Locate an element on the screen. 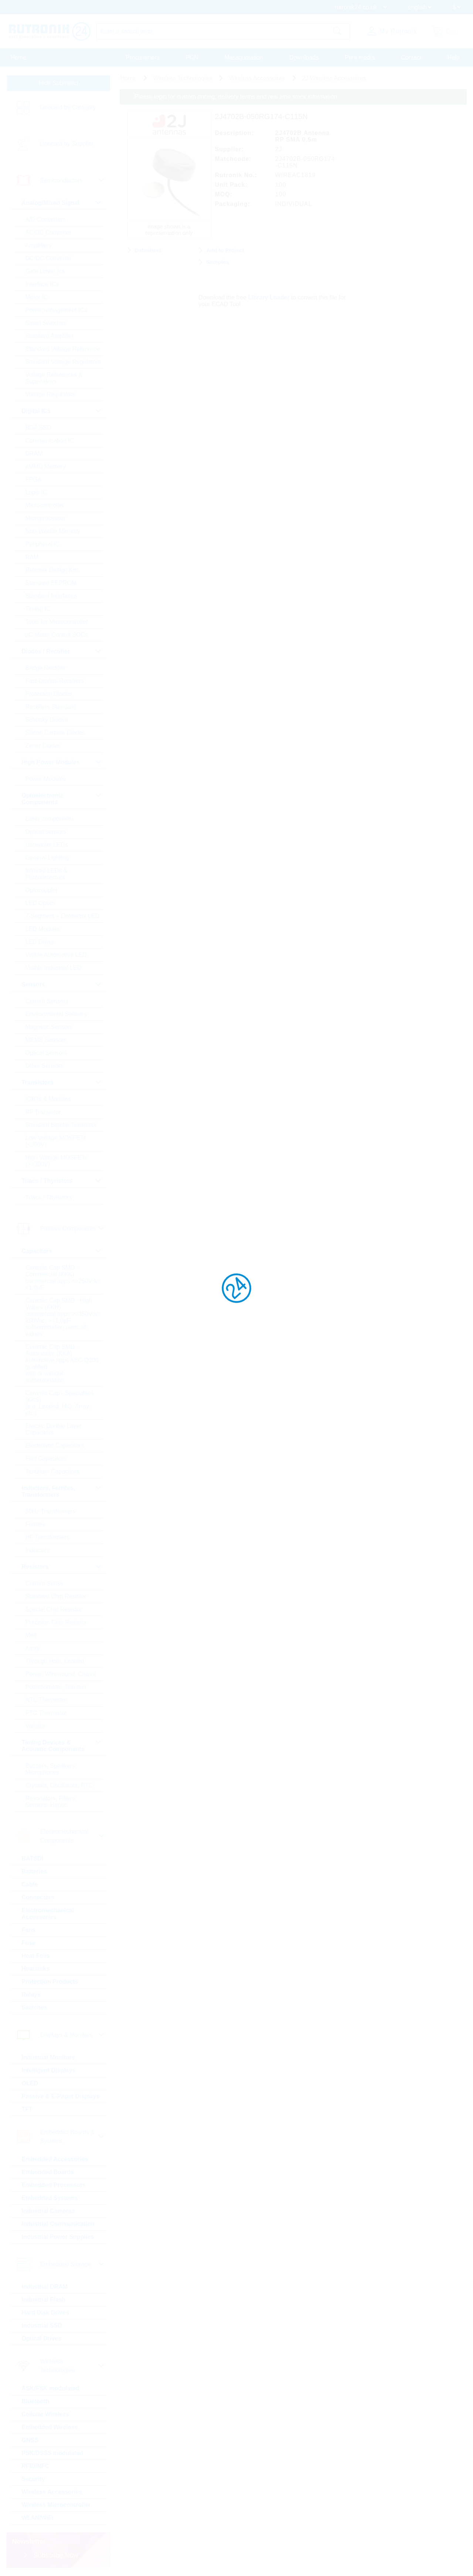  Embedded Boards is located at coordinates (48, 2172).